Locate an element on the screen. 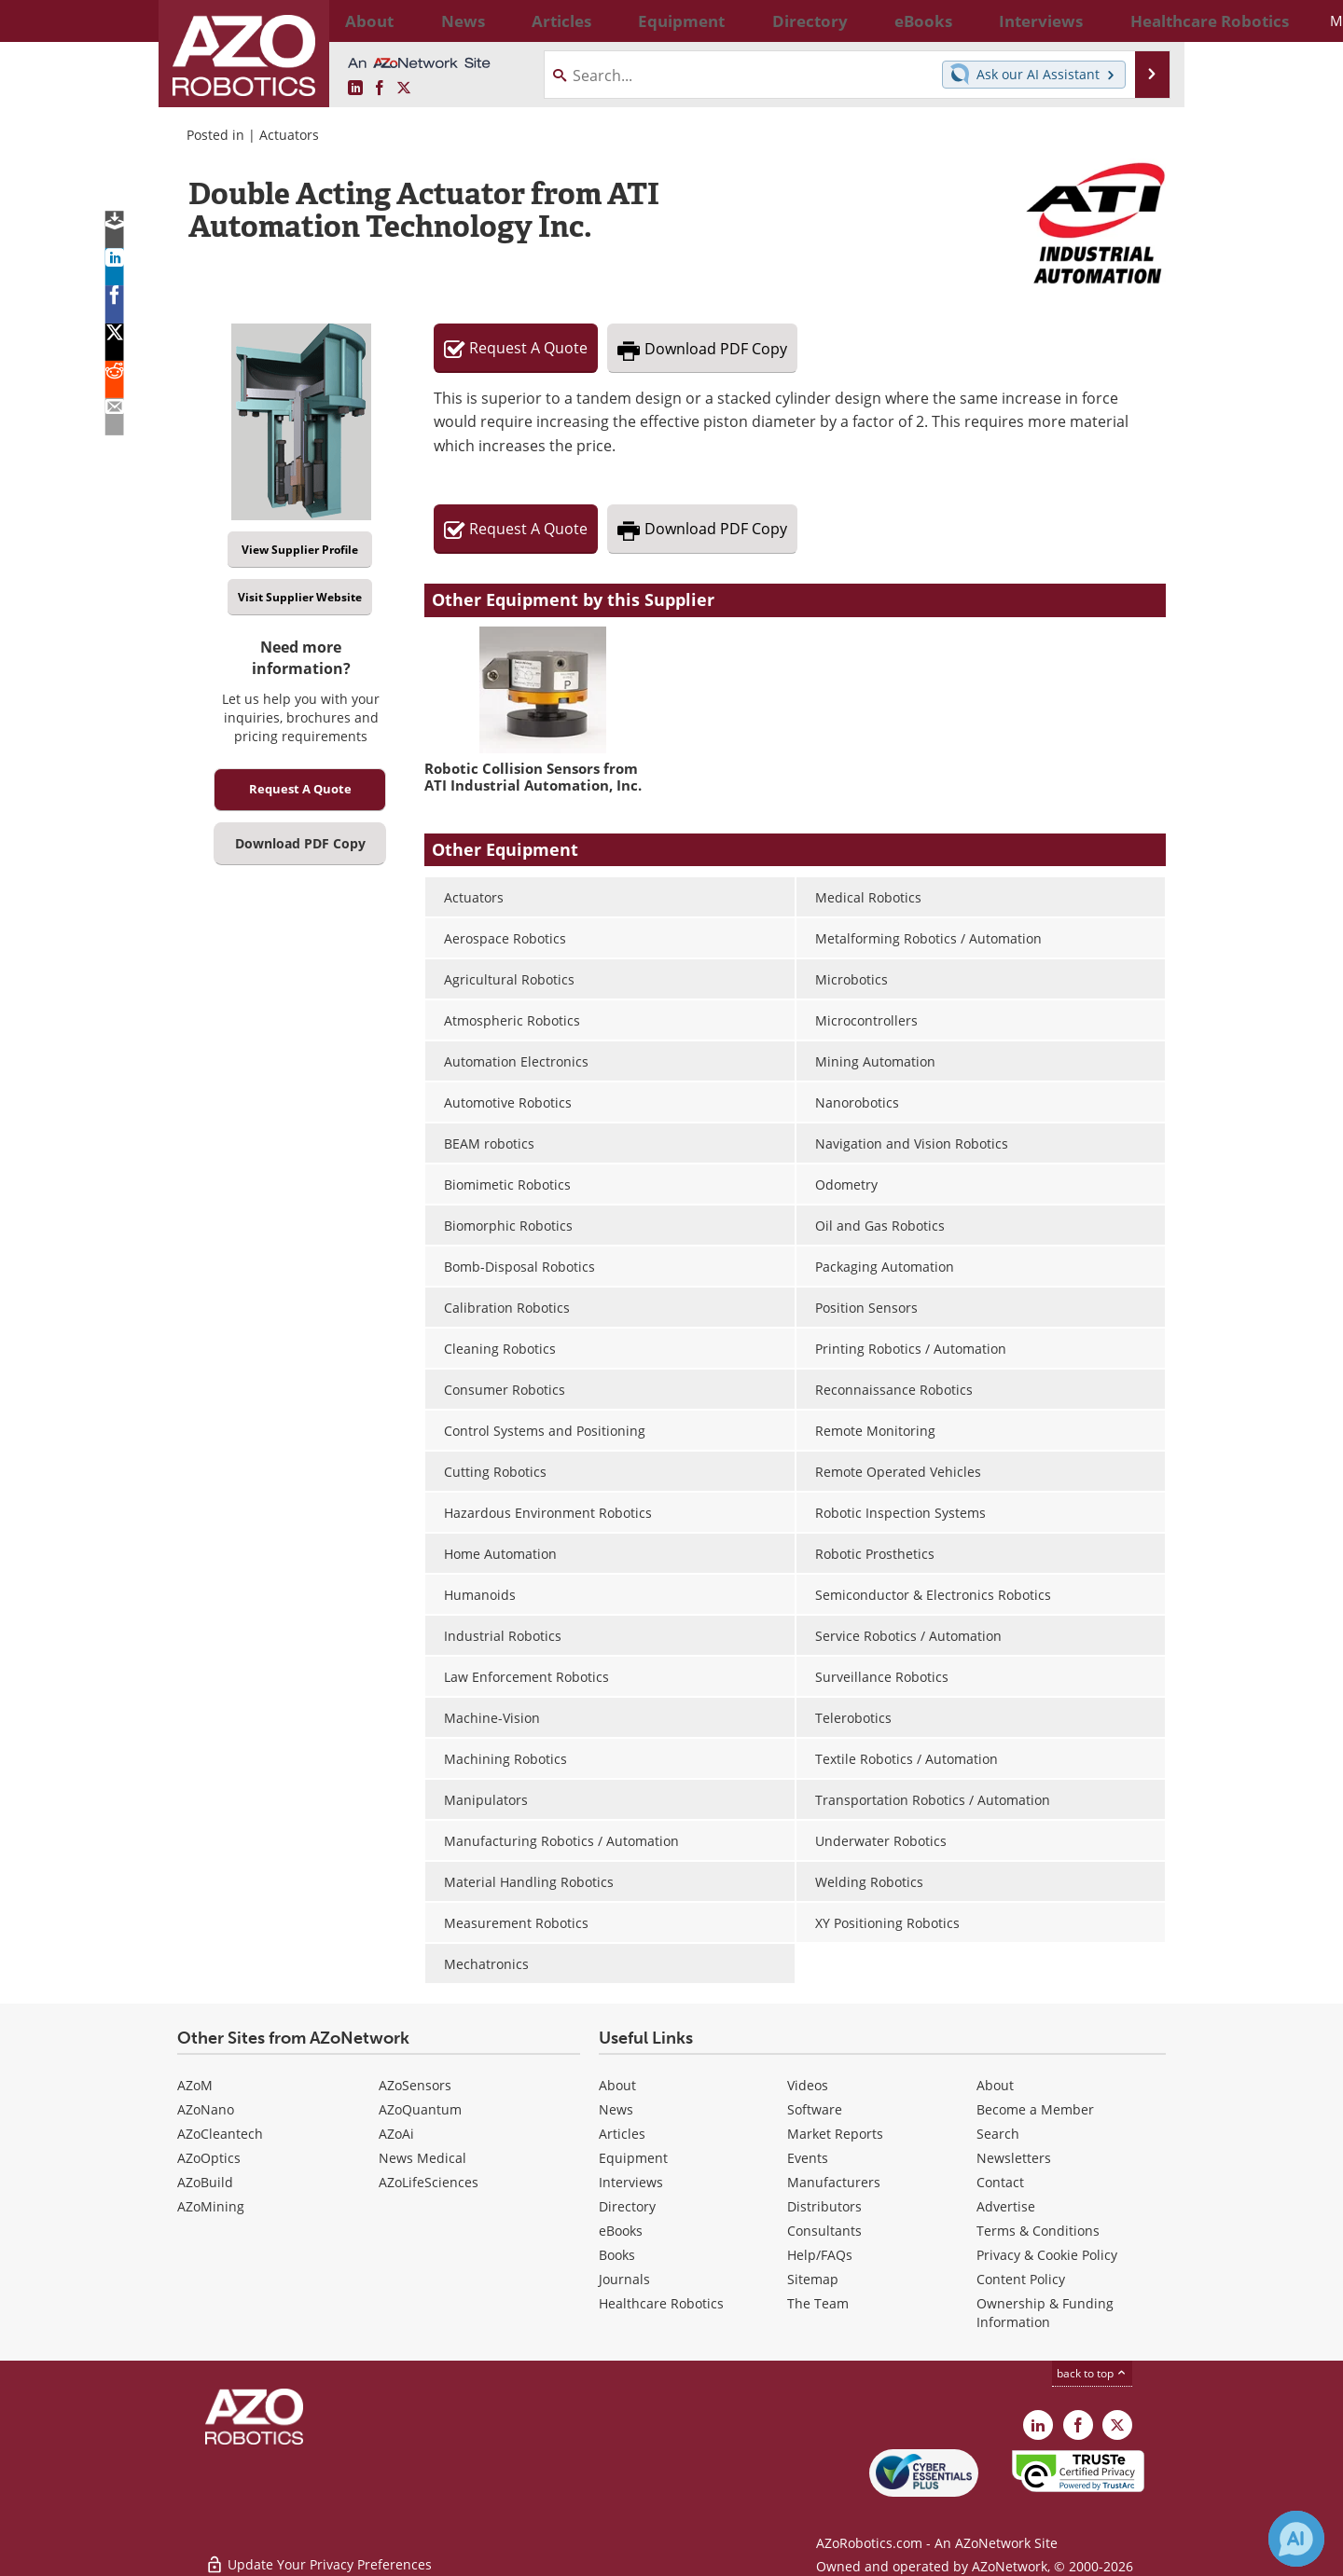 The height and width of the screenshot is (2576, 1343). Help/FAQs is located at coordinates (819, 2255).